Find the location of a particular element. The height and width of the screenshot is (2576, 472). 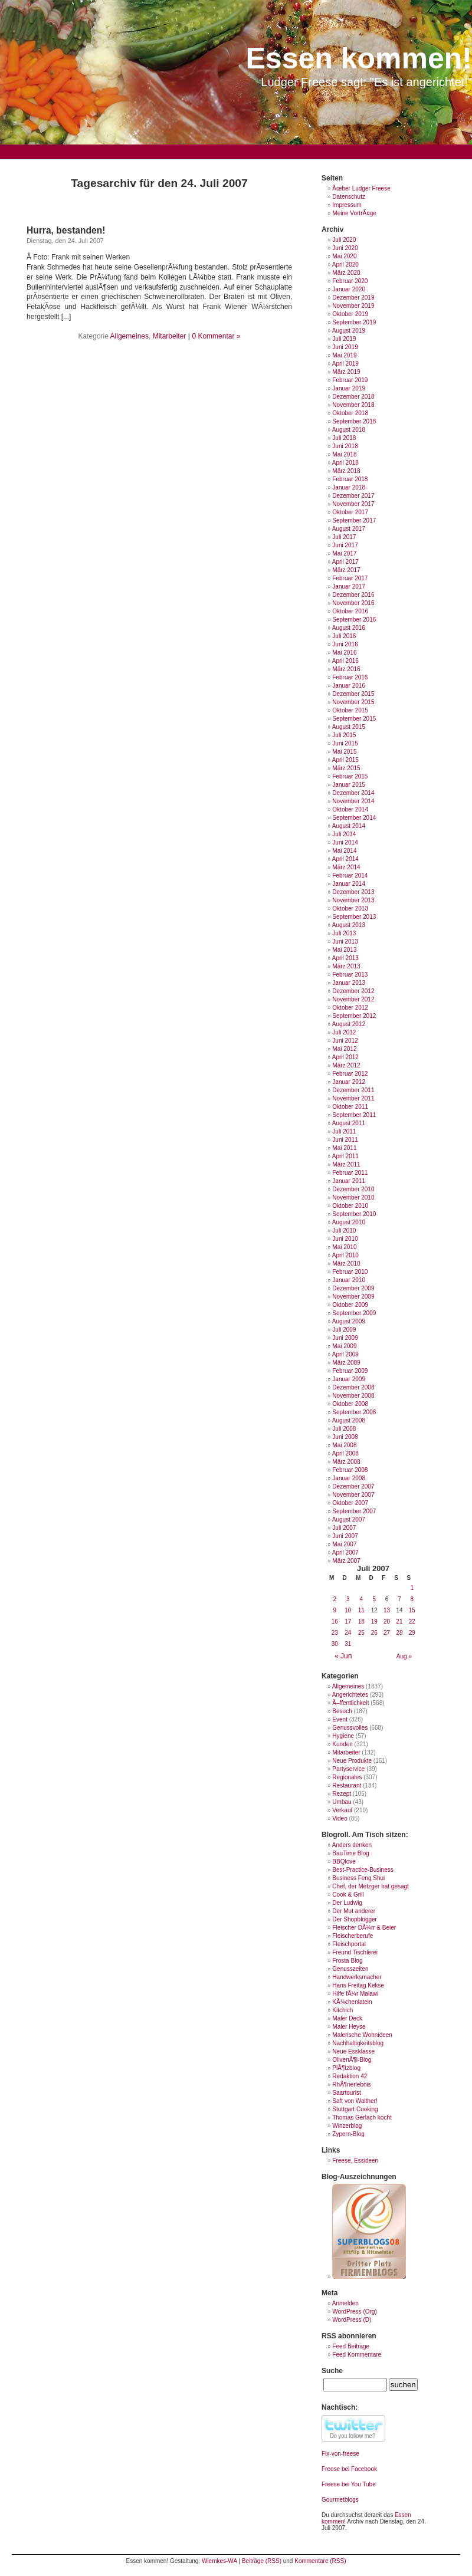

Juli 2018 is located at coordinates (344, 438).